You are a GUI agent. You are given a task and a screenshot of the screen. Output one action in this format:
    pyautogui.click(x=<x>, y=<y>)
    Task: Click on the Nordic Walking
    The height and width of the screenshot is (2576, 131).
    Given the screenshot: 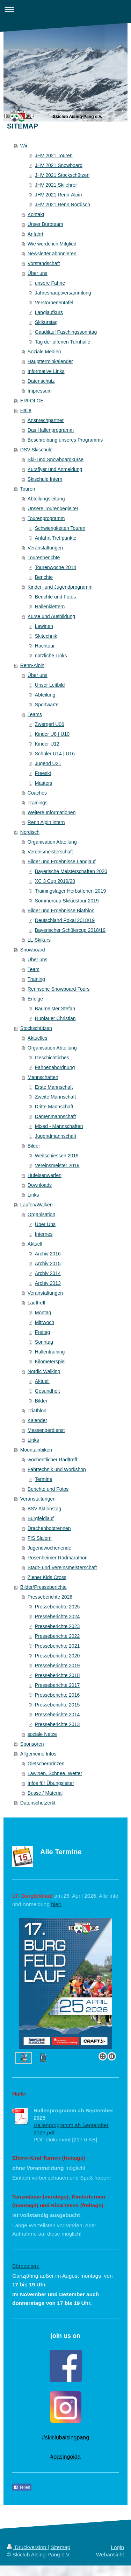 What is the action you would take?
    pyautogui.click(x=44, y=1371)
    